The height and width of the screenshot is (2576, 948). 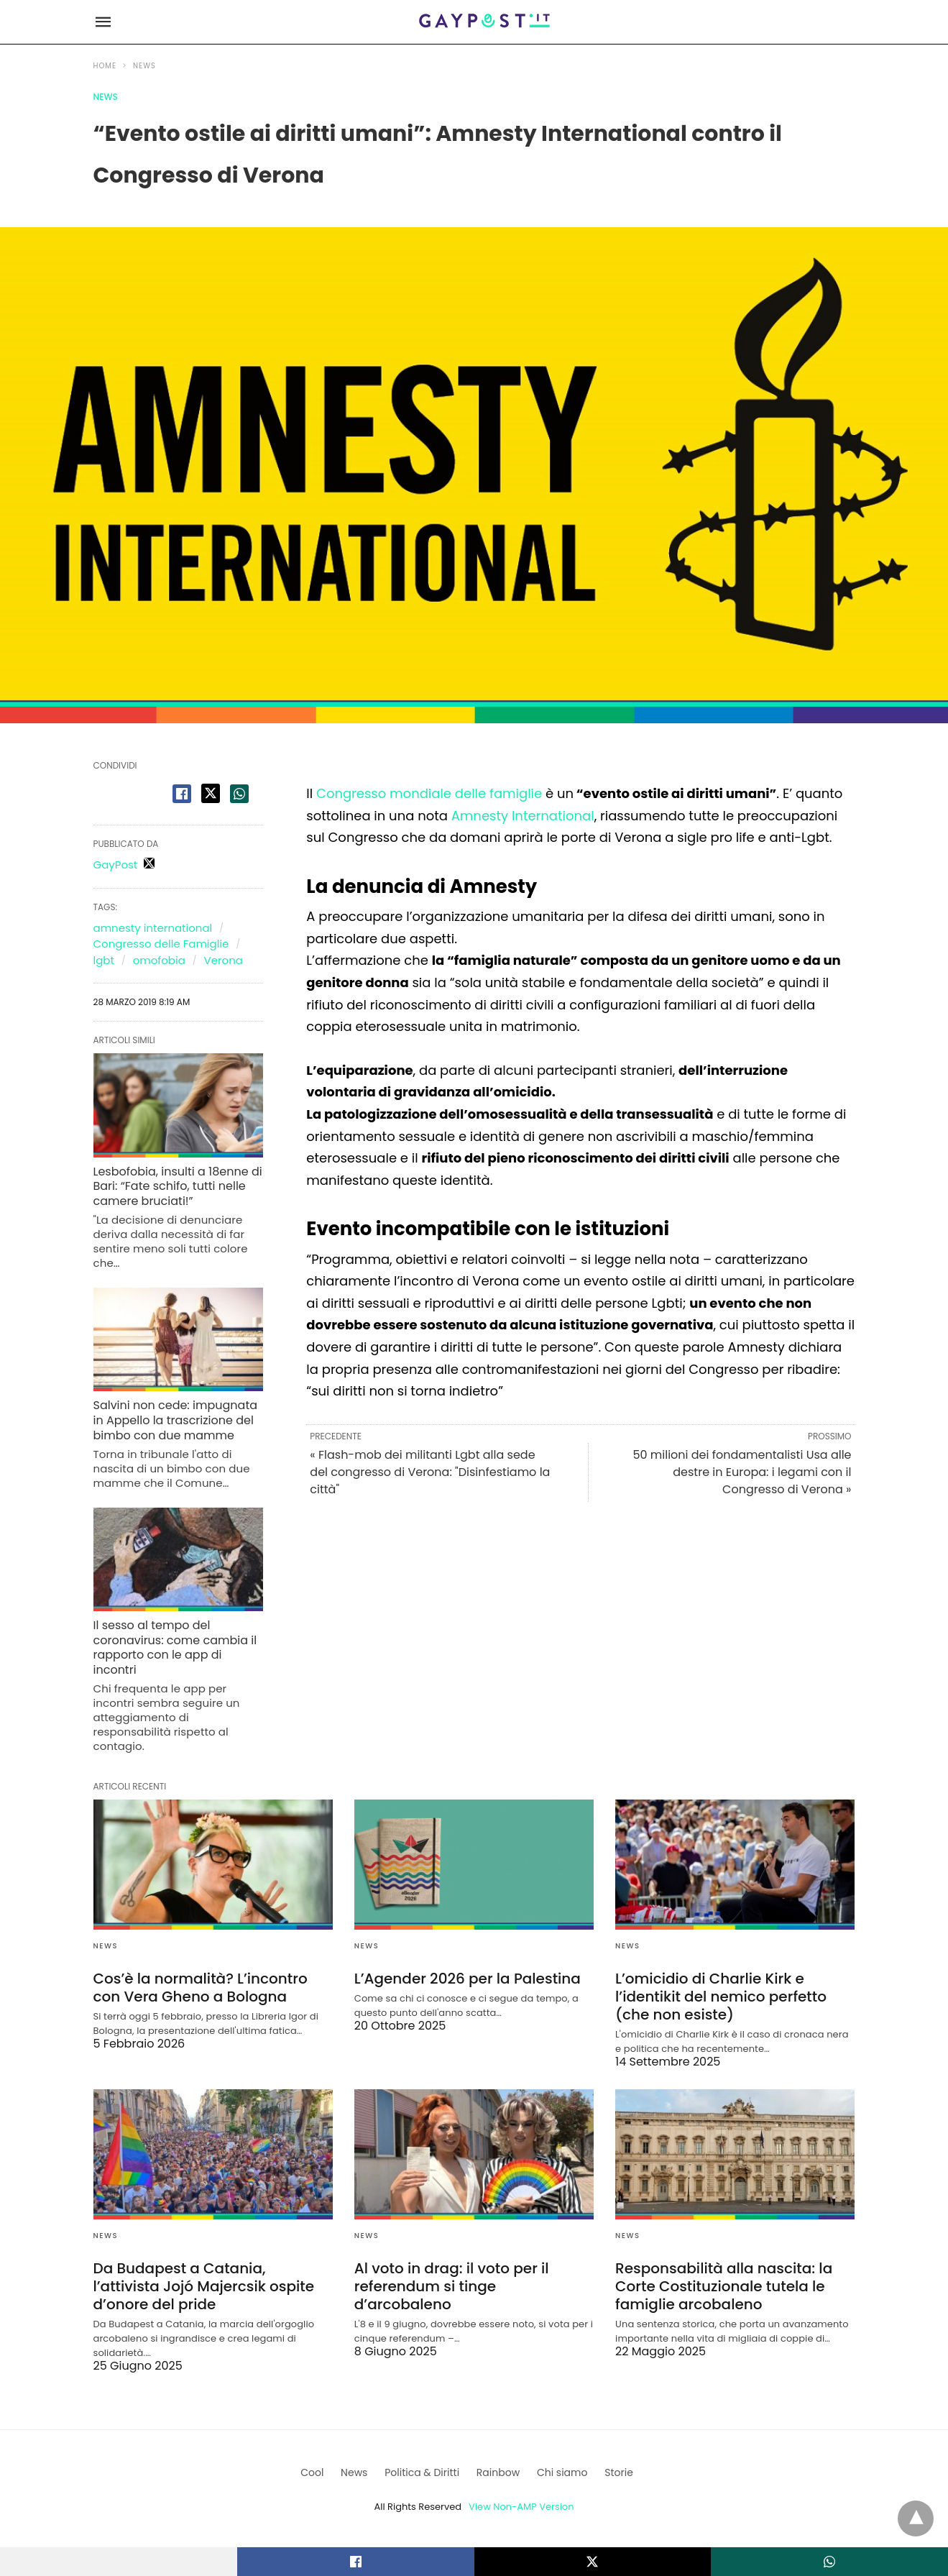 I want to click on Lesbofobia, insulti a 18enne di Bari: “Fate schifo, tutti nelle camere bruciati!”, so click(x=177, y=1186).